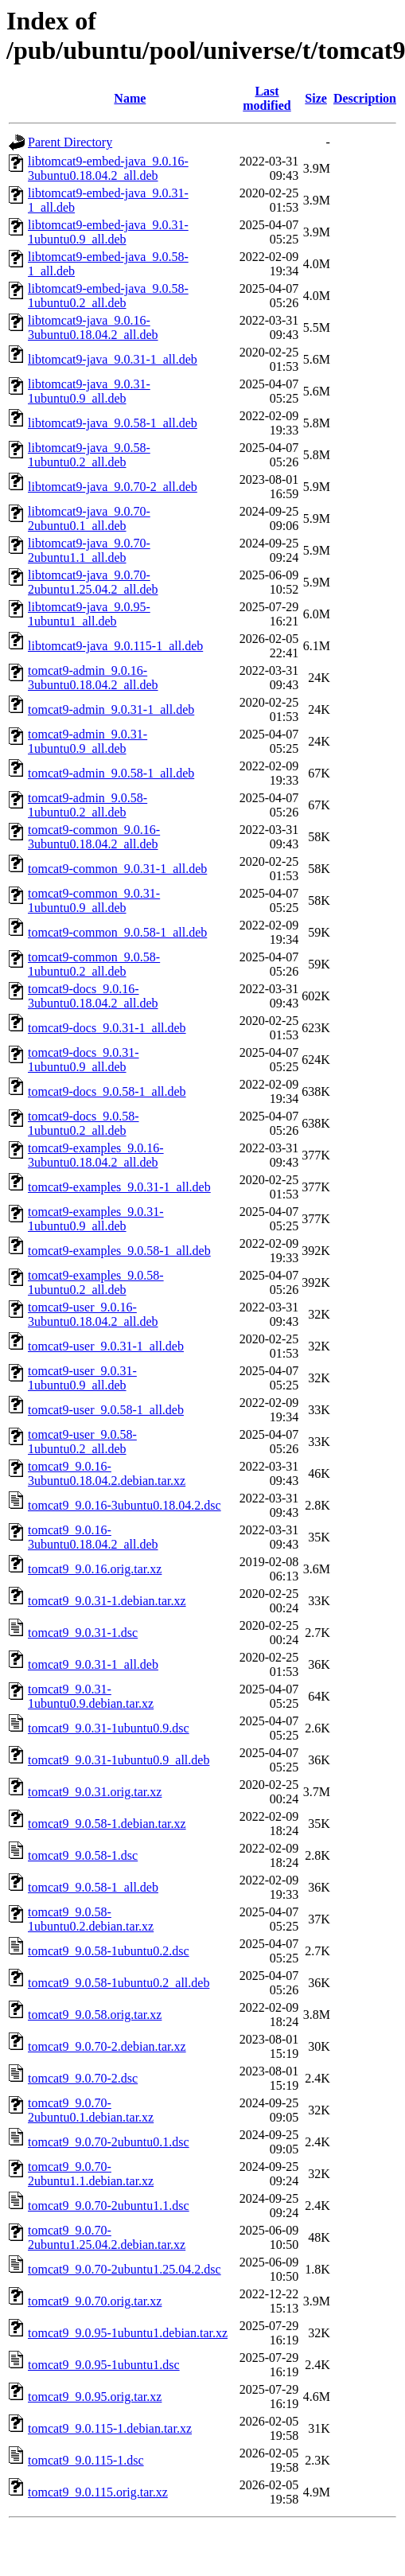  I want to click on tomcat9_9.0.31.orig.tar.xz, so click(95, 1792).